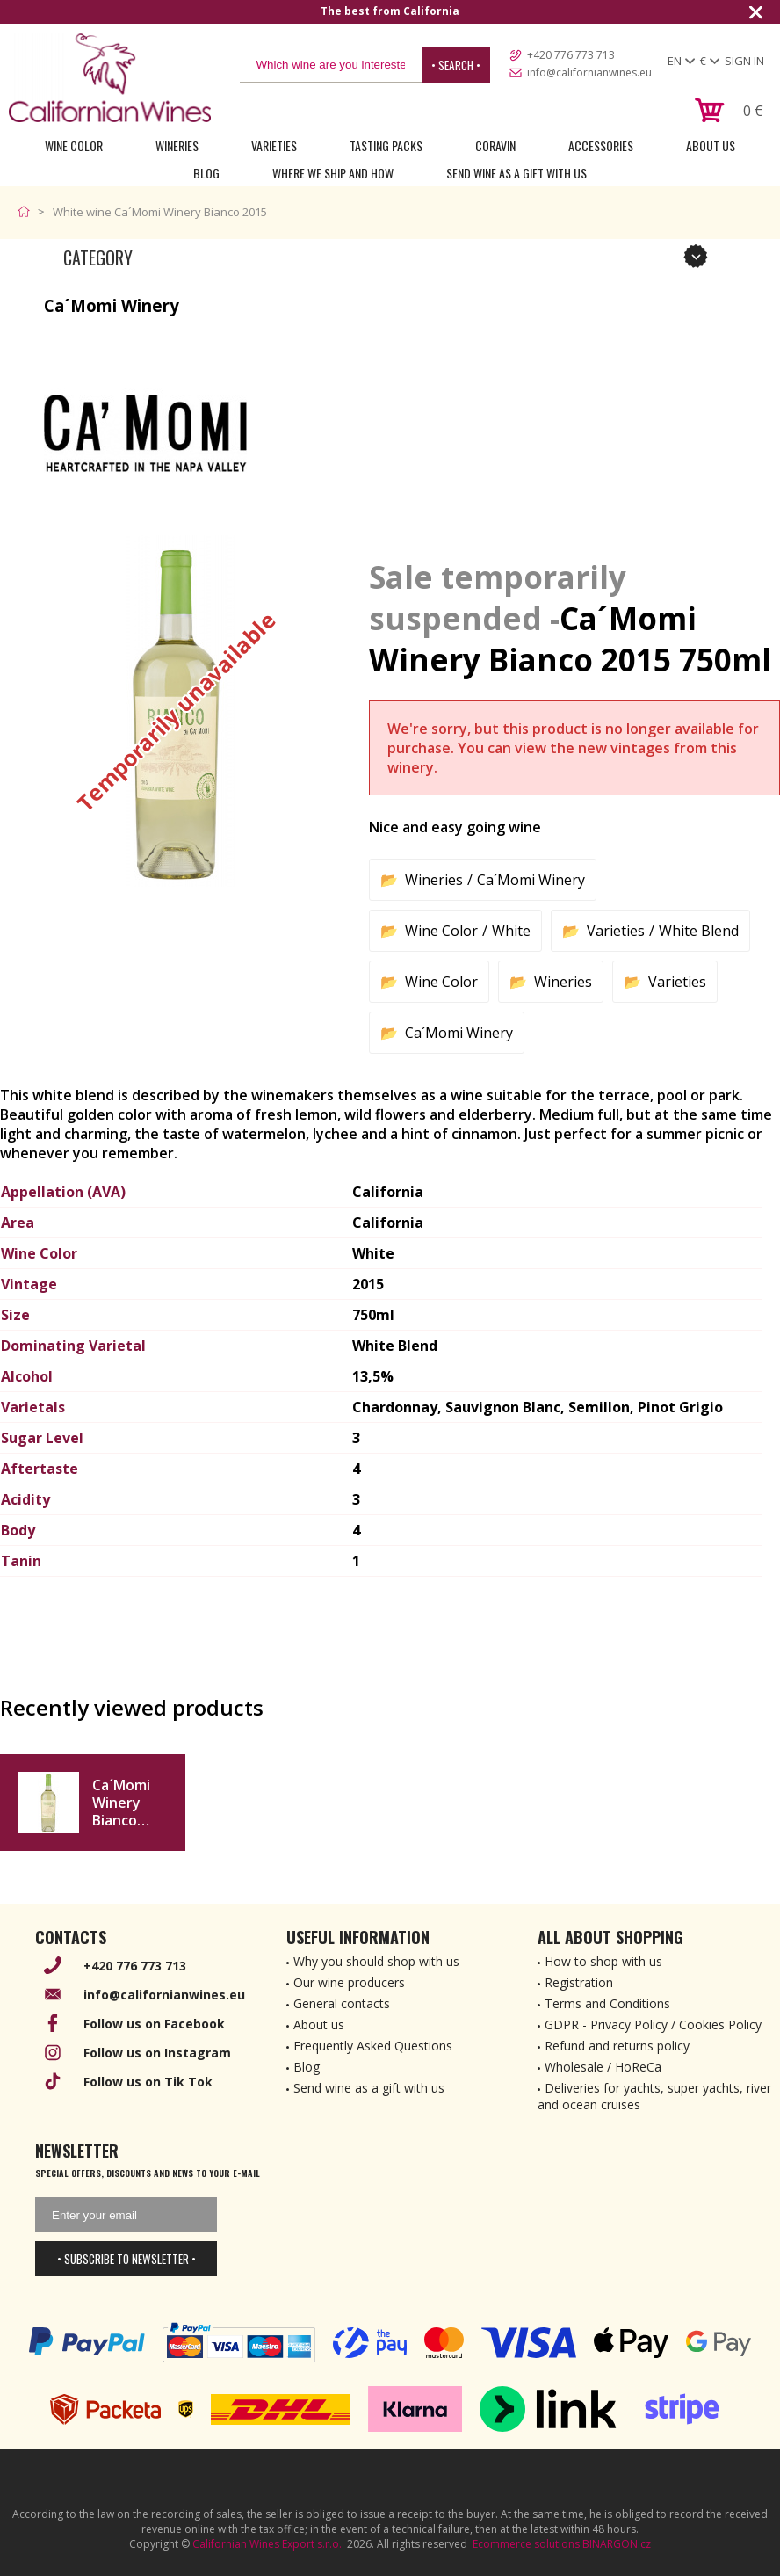 This screenshot has width=780, height=2576. Describe the element at coordinates (372, 2045) in the screenshot. I see `Frequently Asked Questions` at that location.